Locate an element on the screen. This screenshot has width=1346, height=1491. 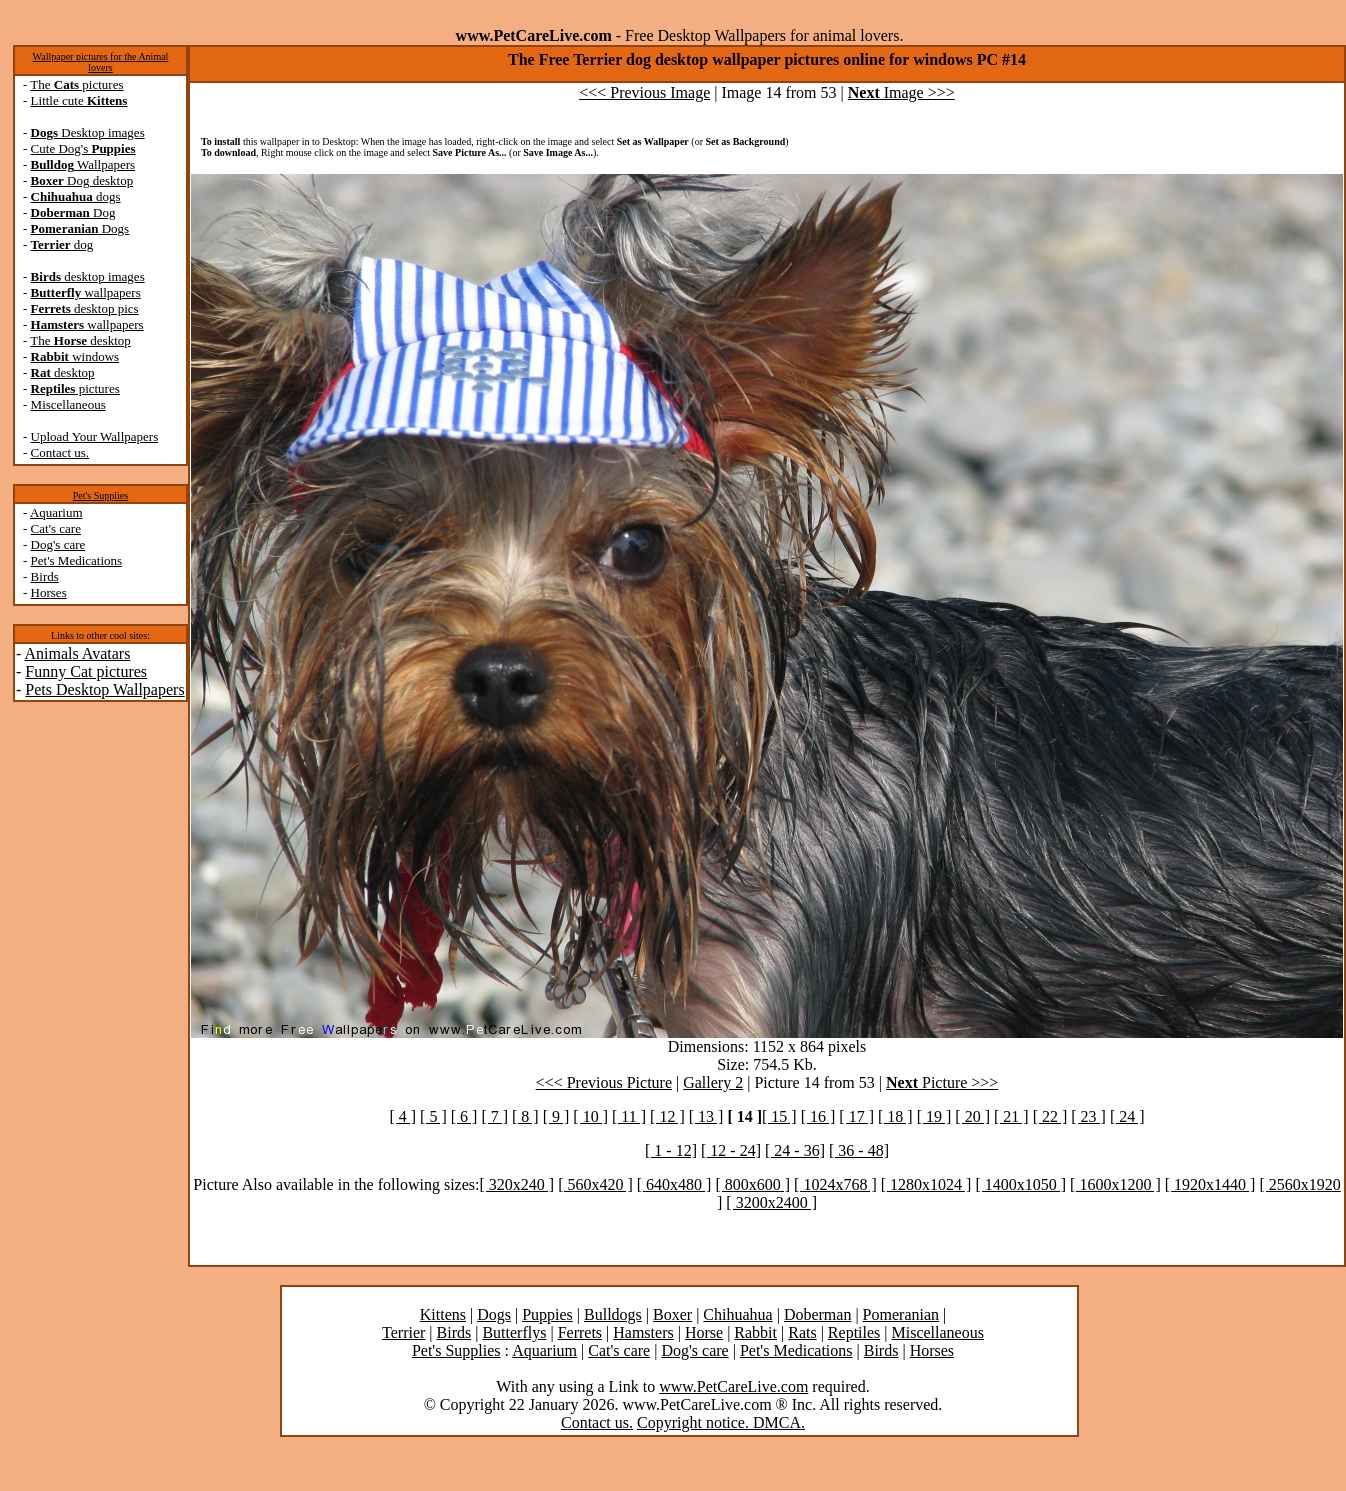
[ 5 ] is located at coordinates (433, 1116).